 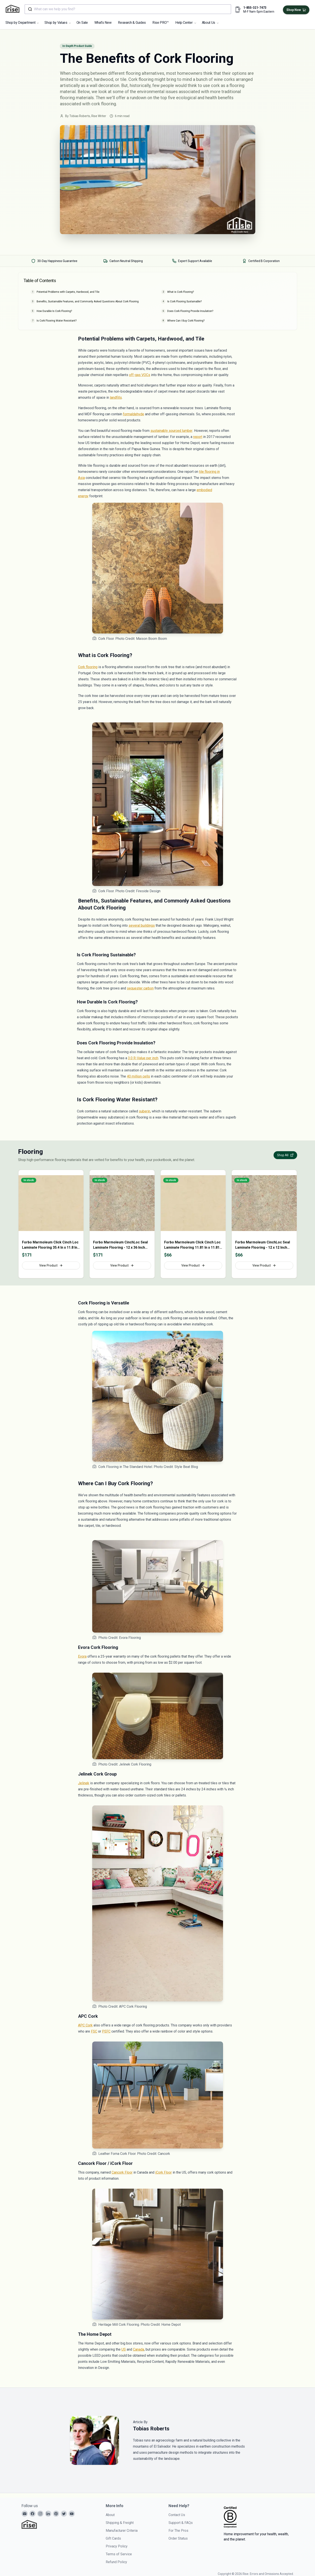 I want to click on landfills, so click(x=116, y=397).